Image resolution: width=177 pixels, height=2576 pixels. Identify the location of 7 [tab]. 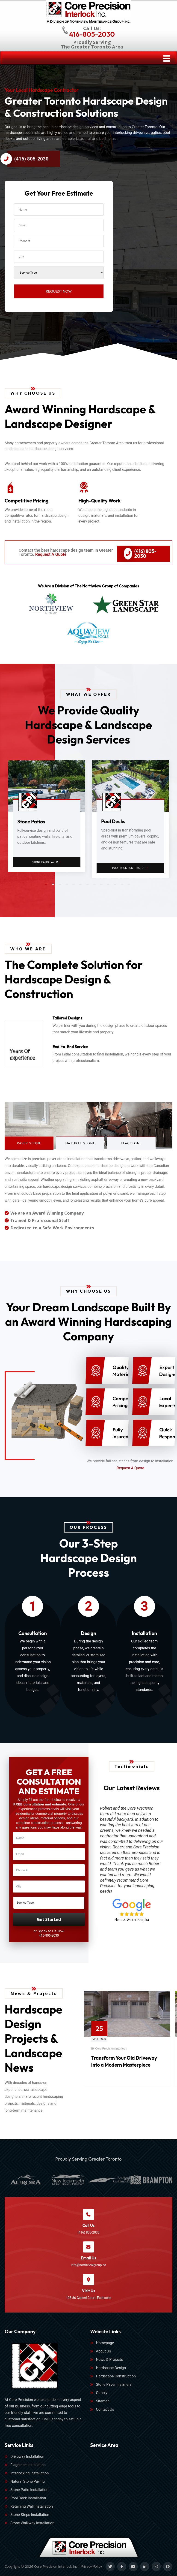
(88, 883).